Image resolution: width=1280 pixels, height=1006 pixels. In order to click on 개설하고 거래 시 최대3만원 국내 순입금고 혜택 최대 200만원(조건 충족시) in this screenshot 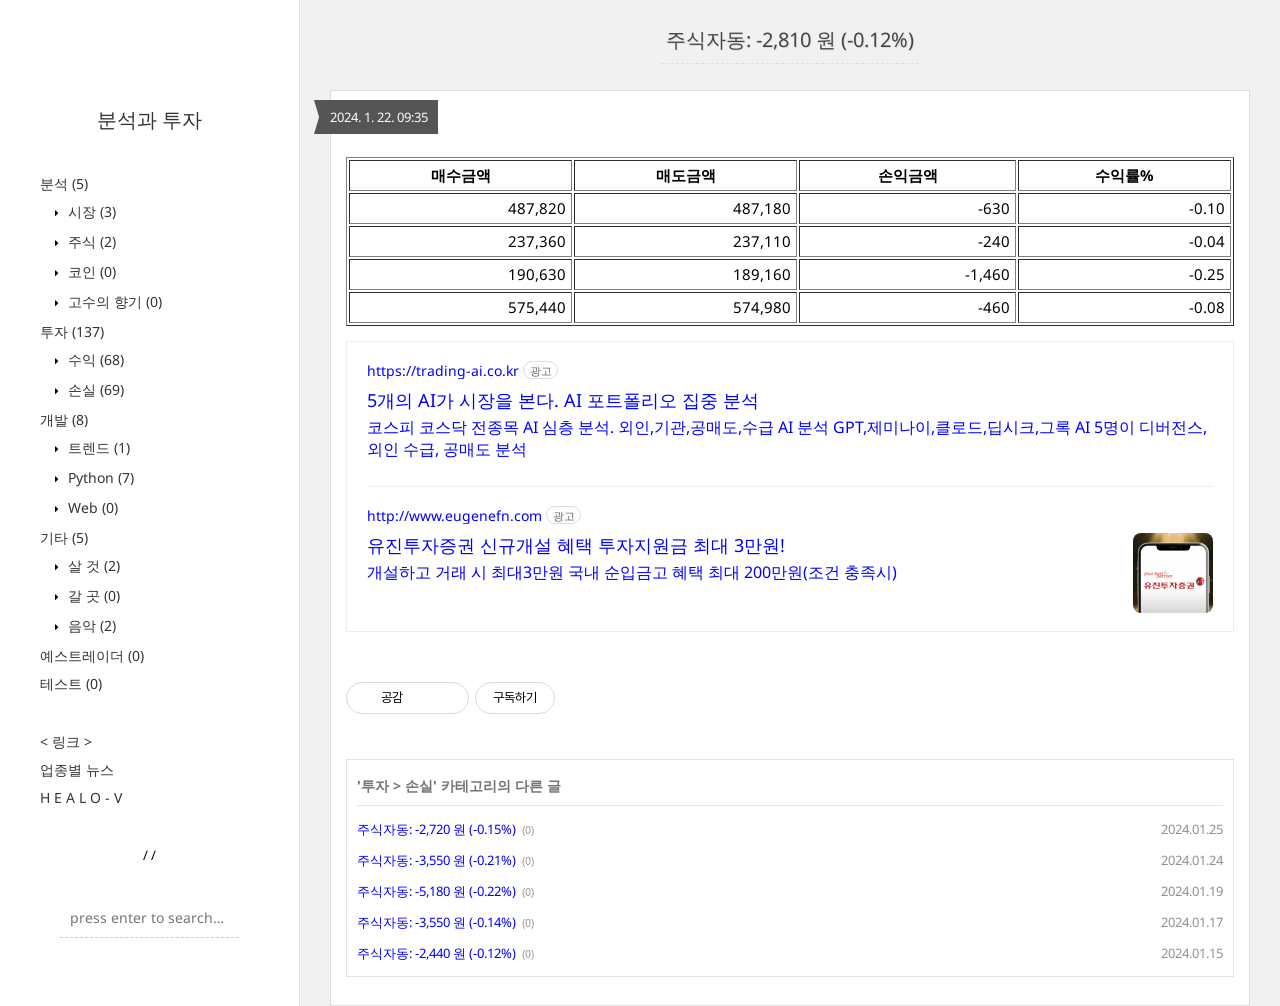, I will do `click(632, 572)`.